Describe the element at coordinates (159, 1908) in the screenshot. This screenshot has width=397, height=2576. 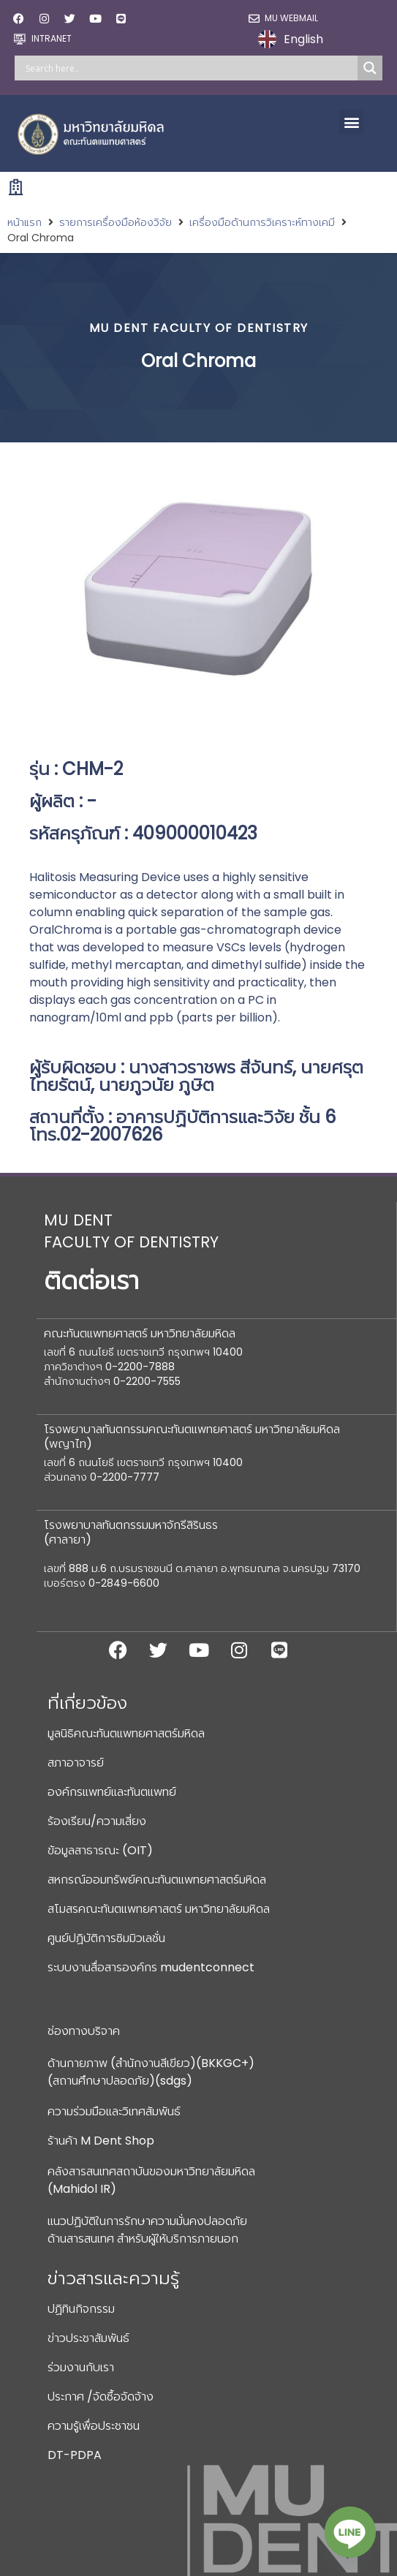
I see `สโมสรคณะทันตแพทยศาสตร์ มหาวิทยาลัยมหิดล` at that location.